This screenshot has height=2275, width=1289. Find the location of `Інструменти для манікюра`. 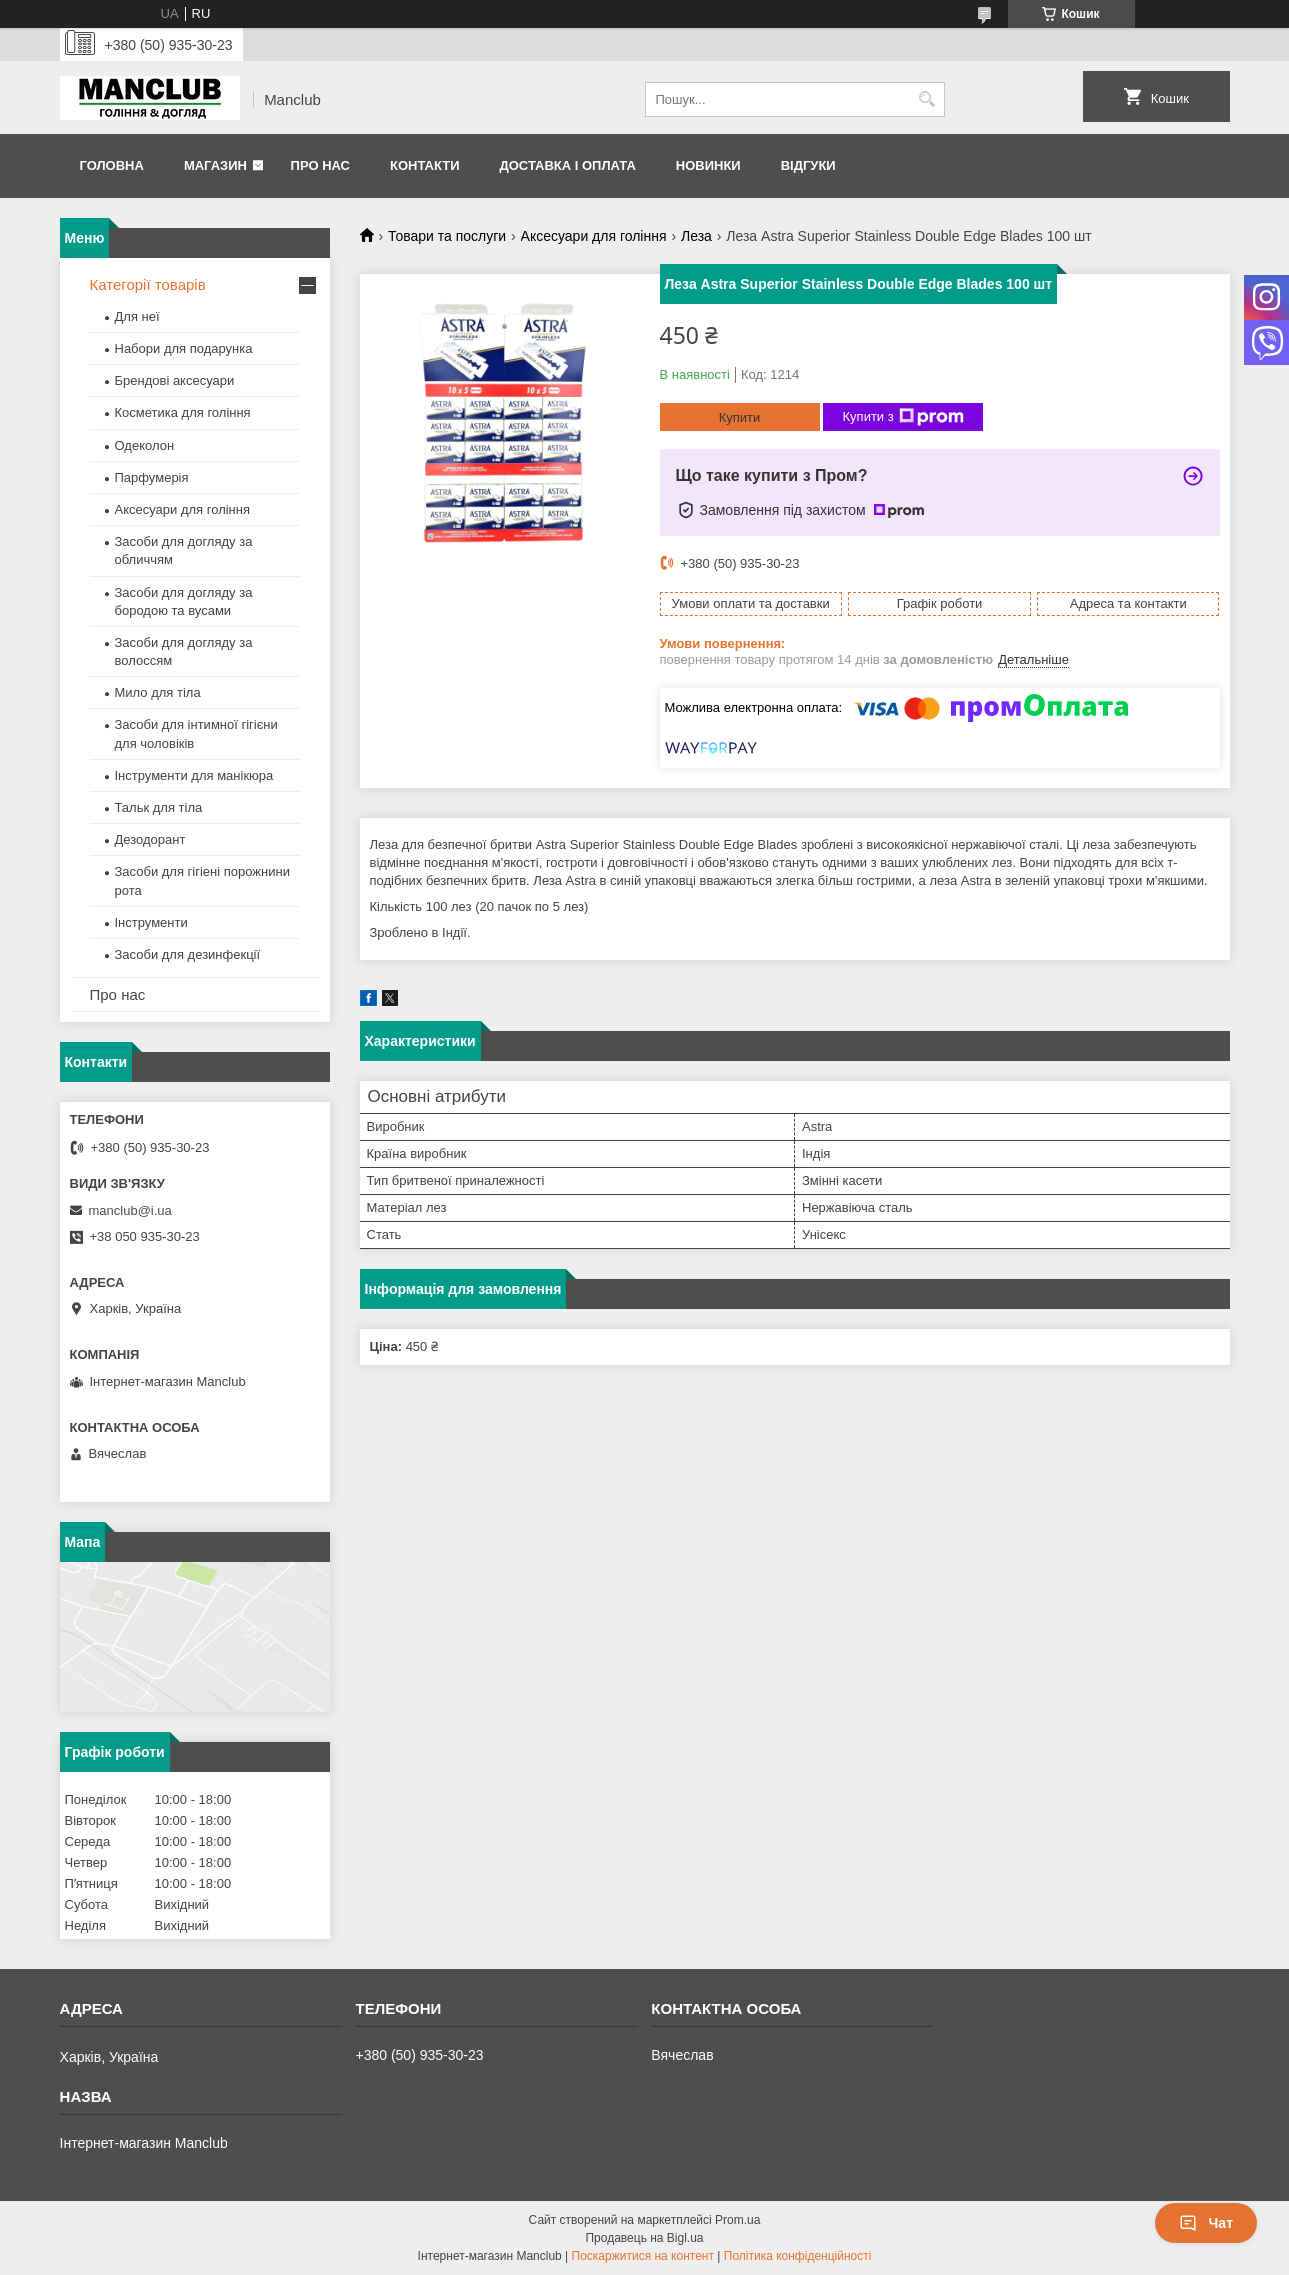

Інструменти для манікюра is located at coordinates (194, 775).